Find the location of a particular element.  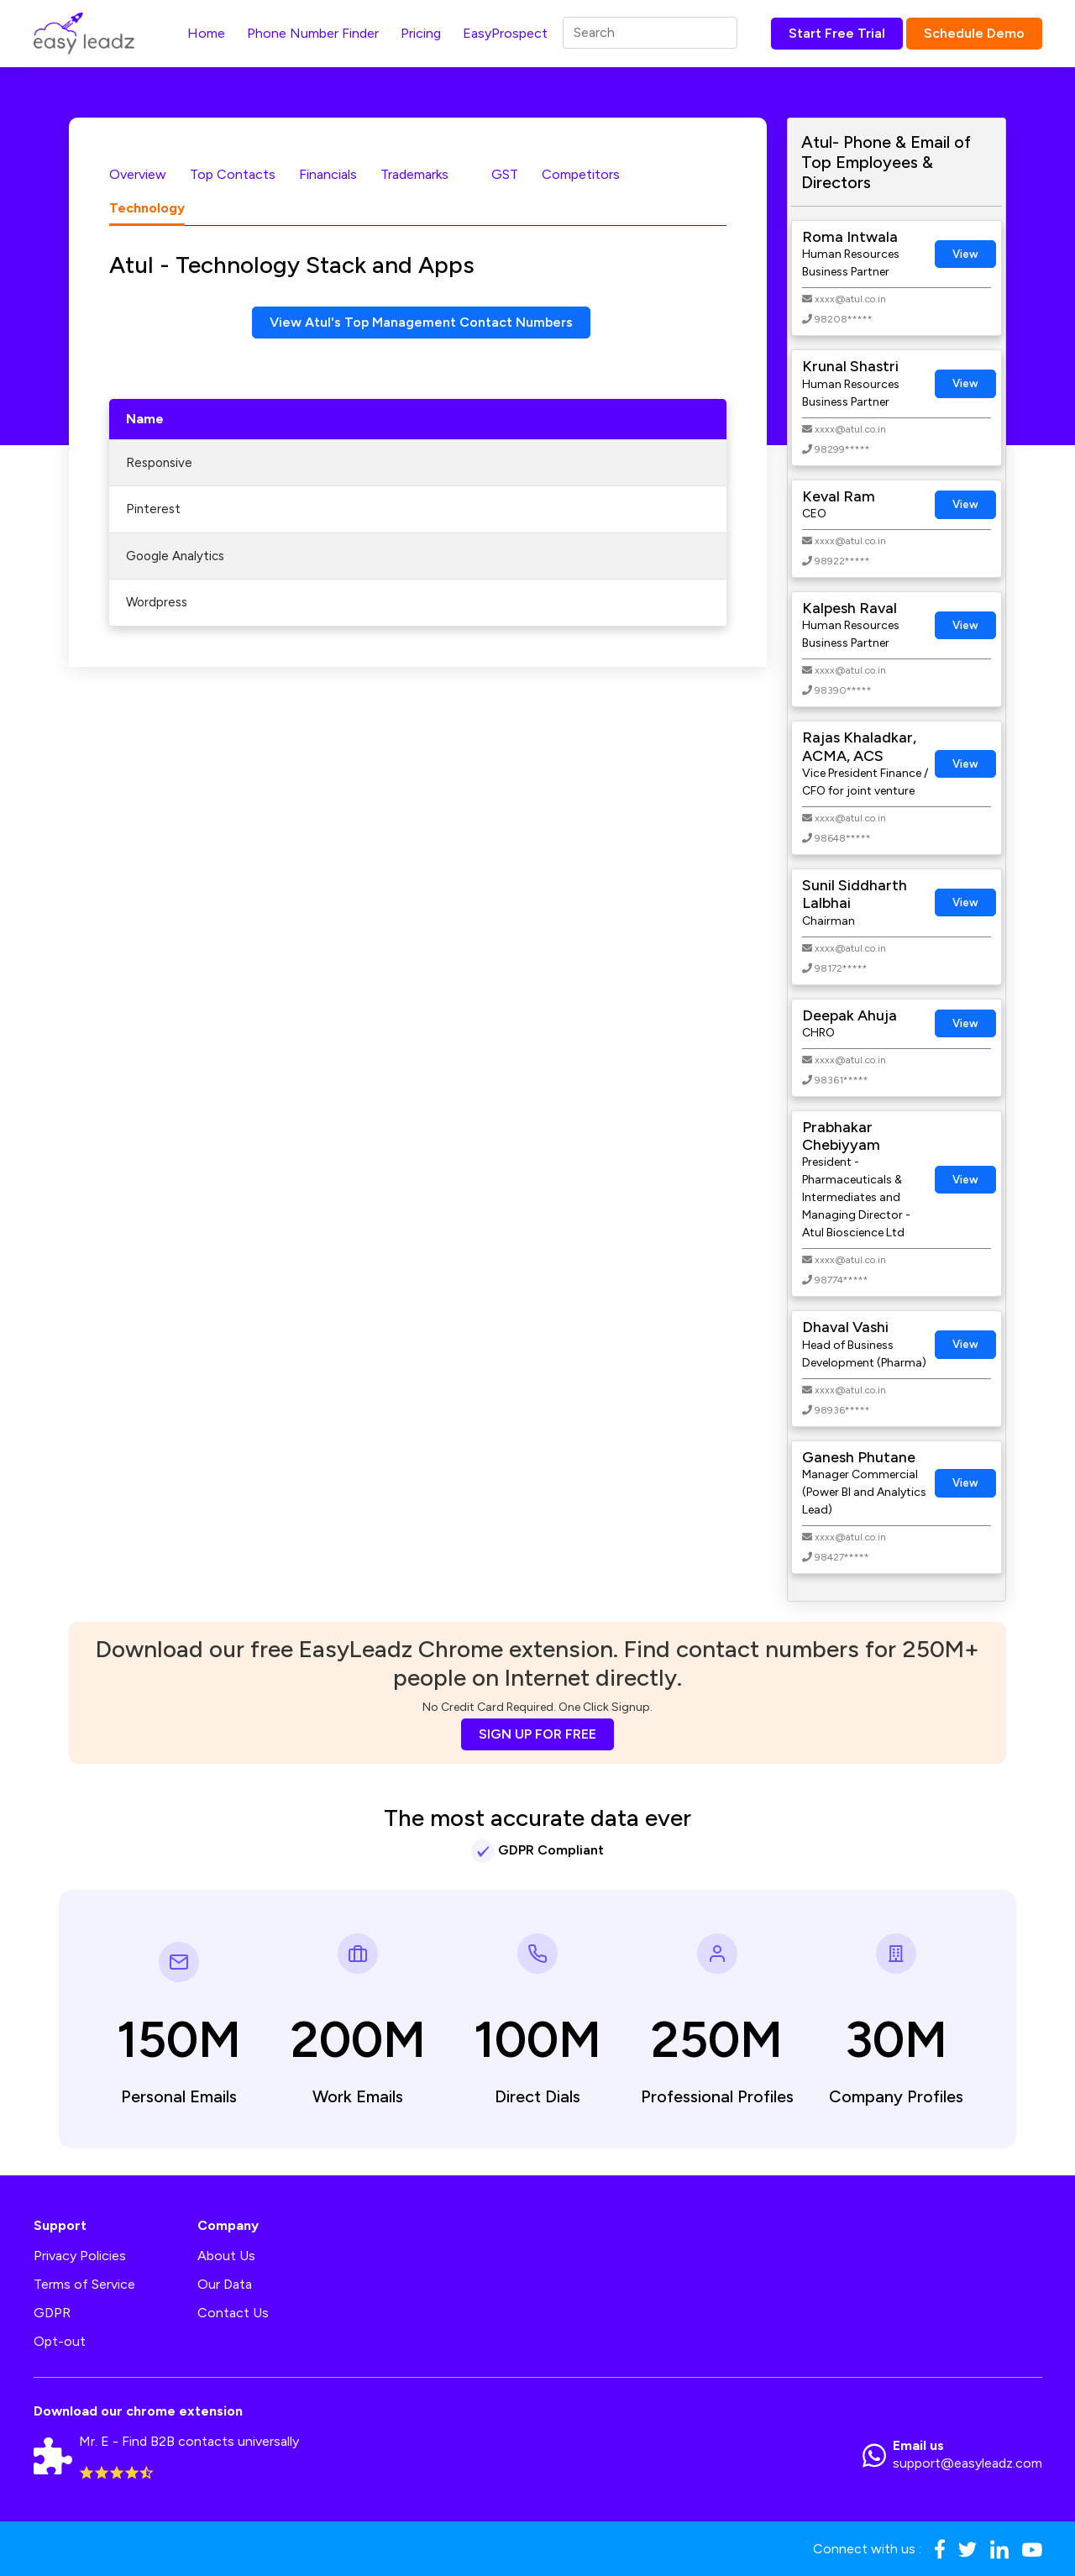

About Us is located at coordinates (226, 2256).